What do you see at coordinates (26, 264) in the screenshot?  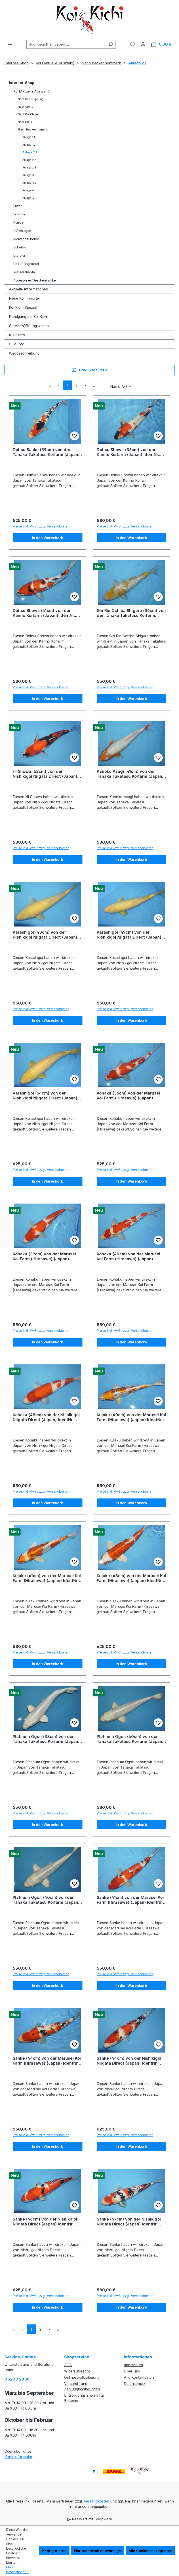 I see `Heil-/Pflegemittel` at bounding box center [26, 264].